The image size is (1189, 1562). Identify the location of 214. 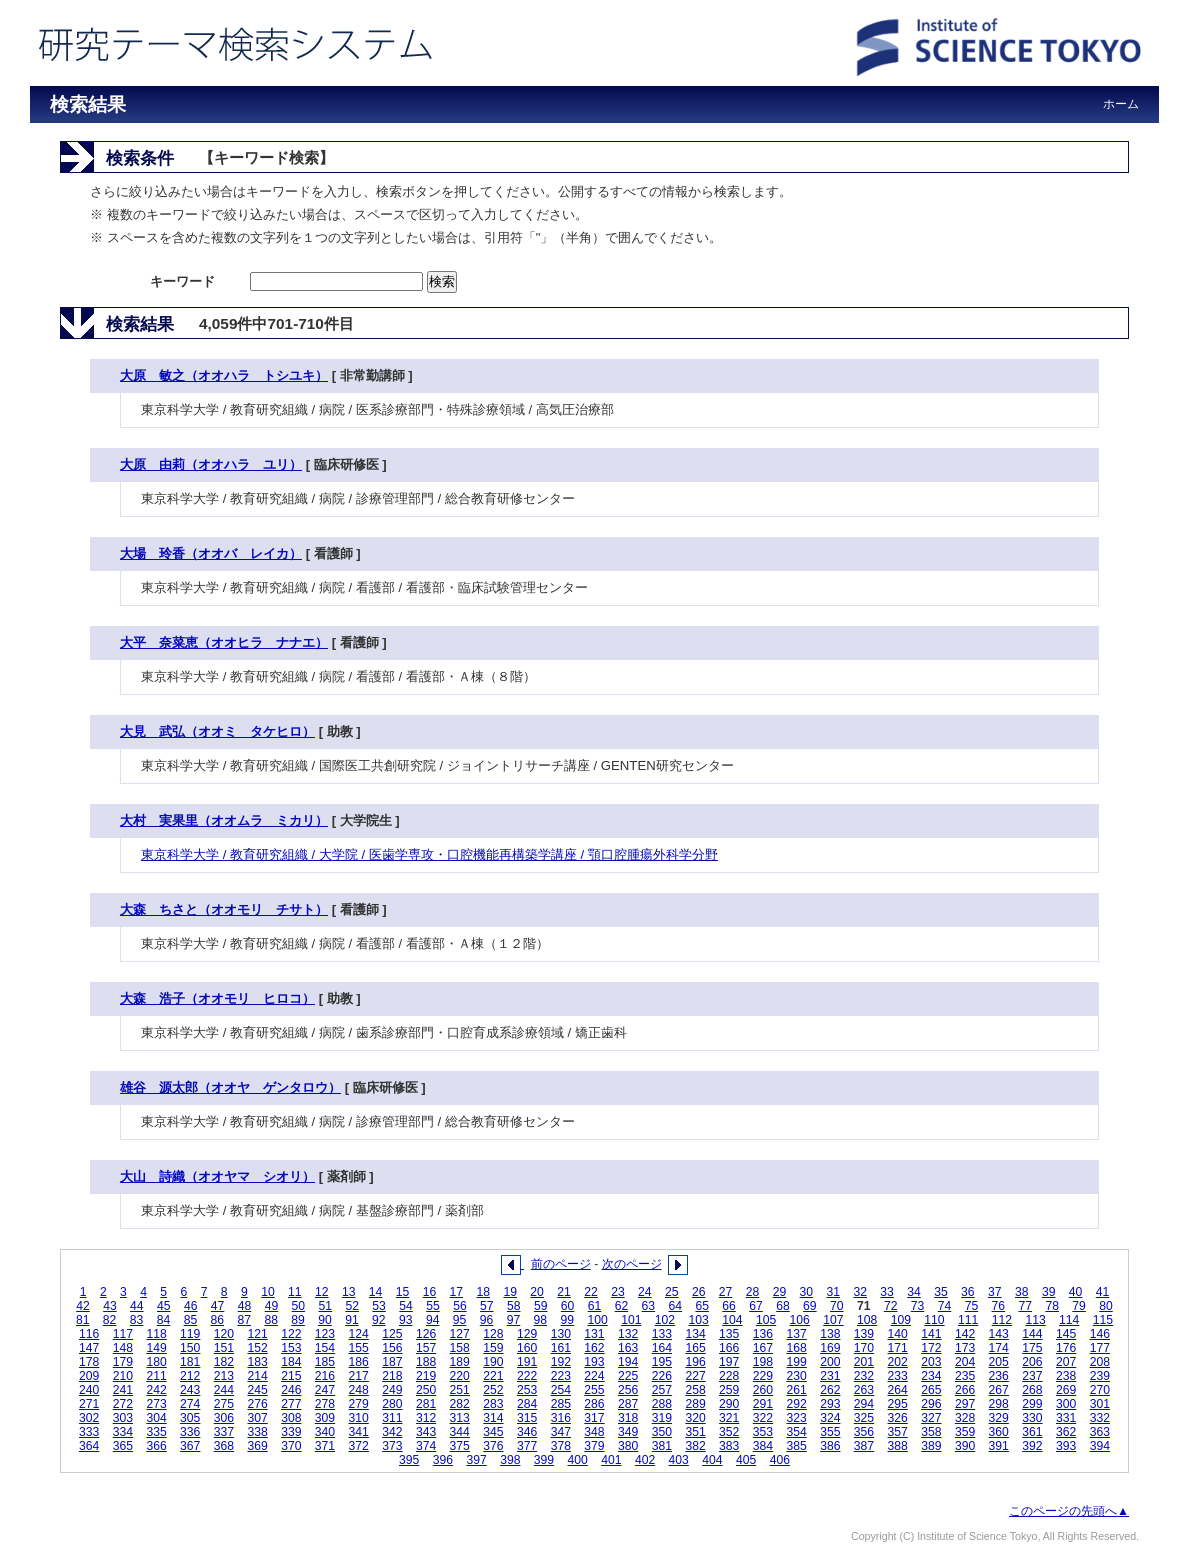
(257, 1376).